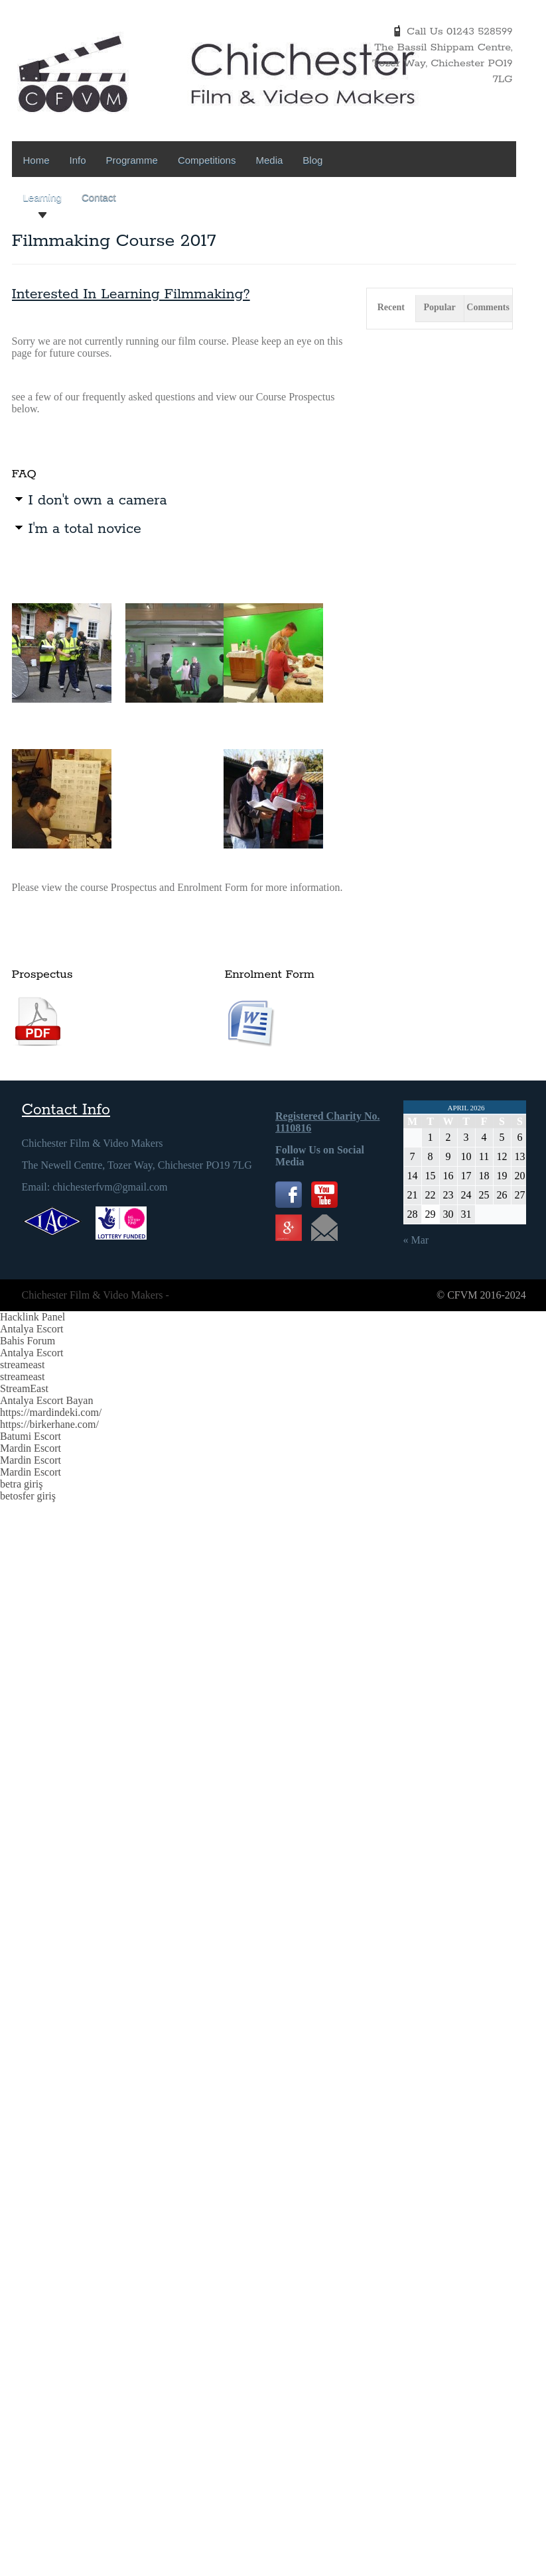 This screenshot has height=2576, width=546. What do you see at coordinates (99, 197) in the screenshot?
I see `Contact` at bounding box center [99, 197].